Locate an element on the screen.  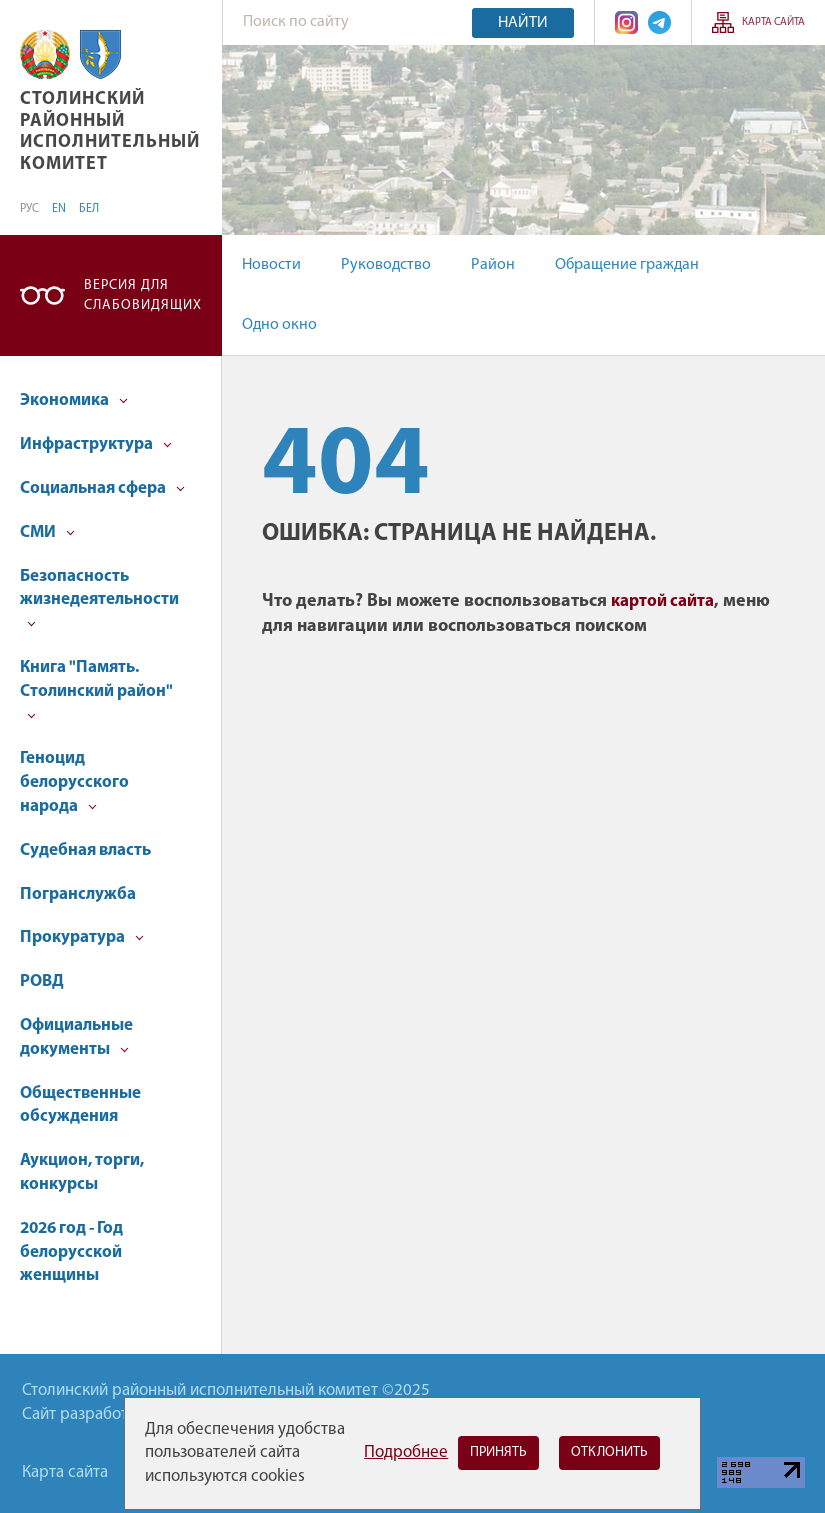
Безопасность жизнедеятельности is located at coordinates (99, 598).